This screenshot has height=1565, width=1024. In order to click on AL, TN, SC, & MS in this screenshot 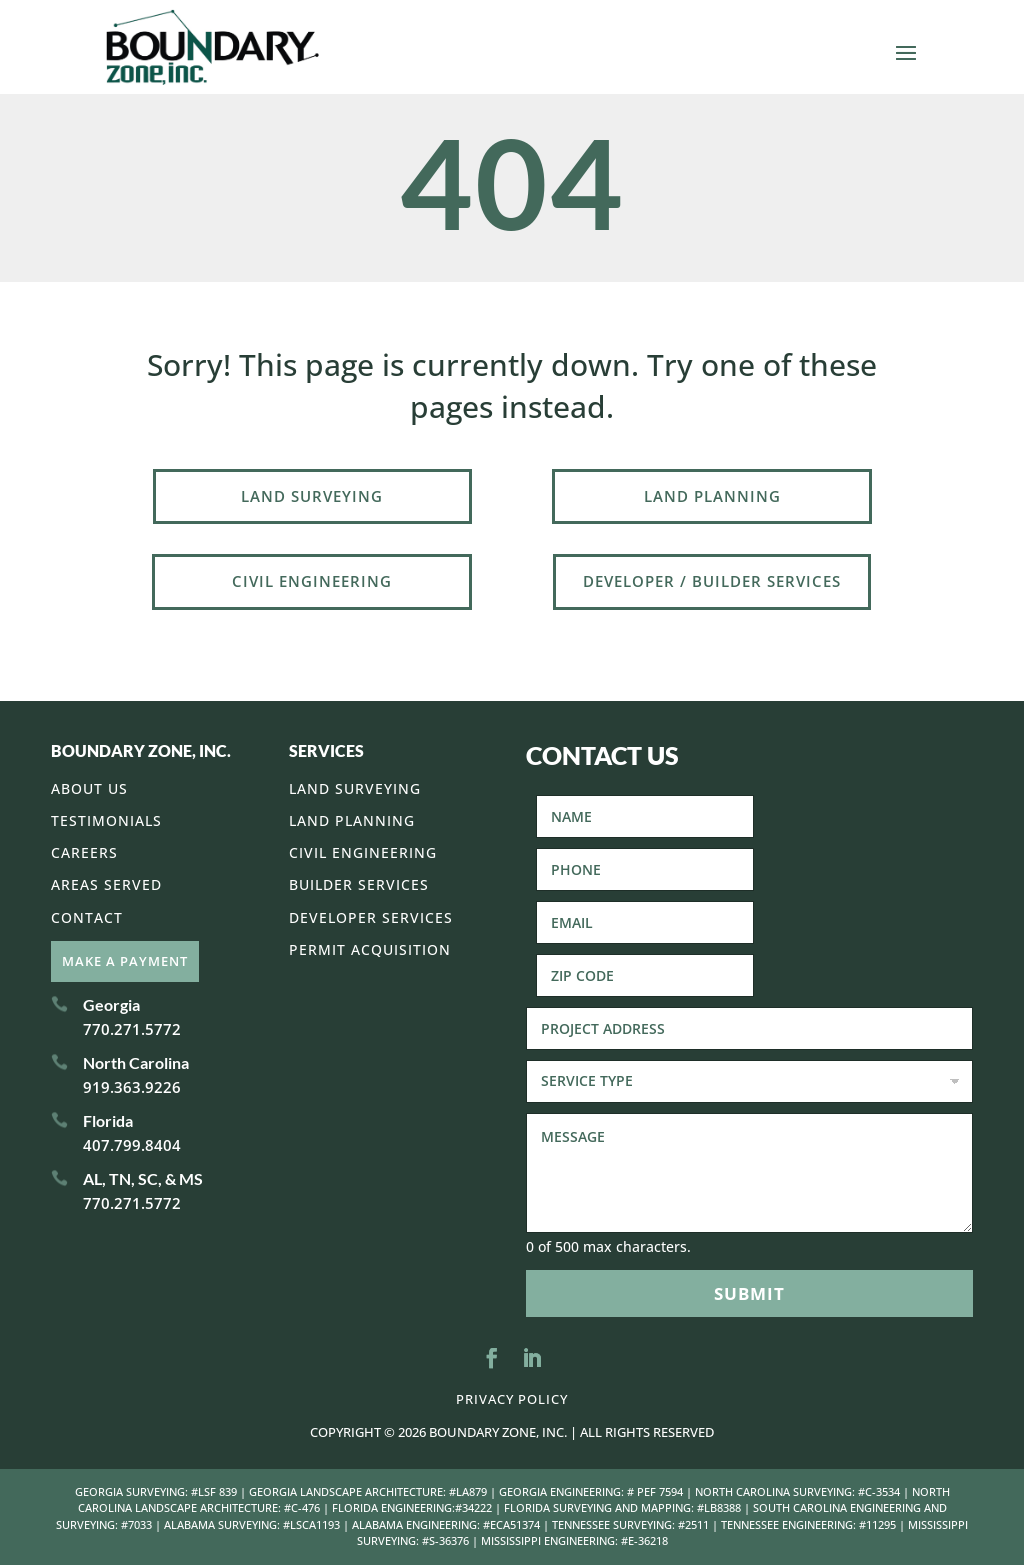, I will do `click(143, 1178)`.